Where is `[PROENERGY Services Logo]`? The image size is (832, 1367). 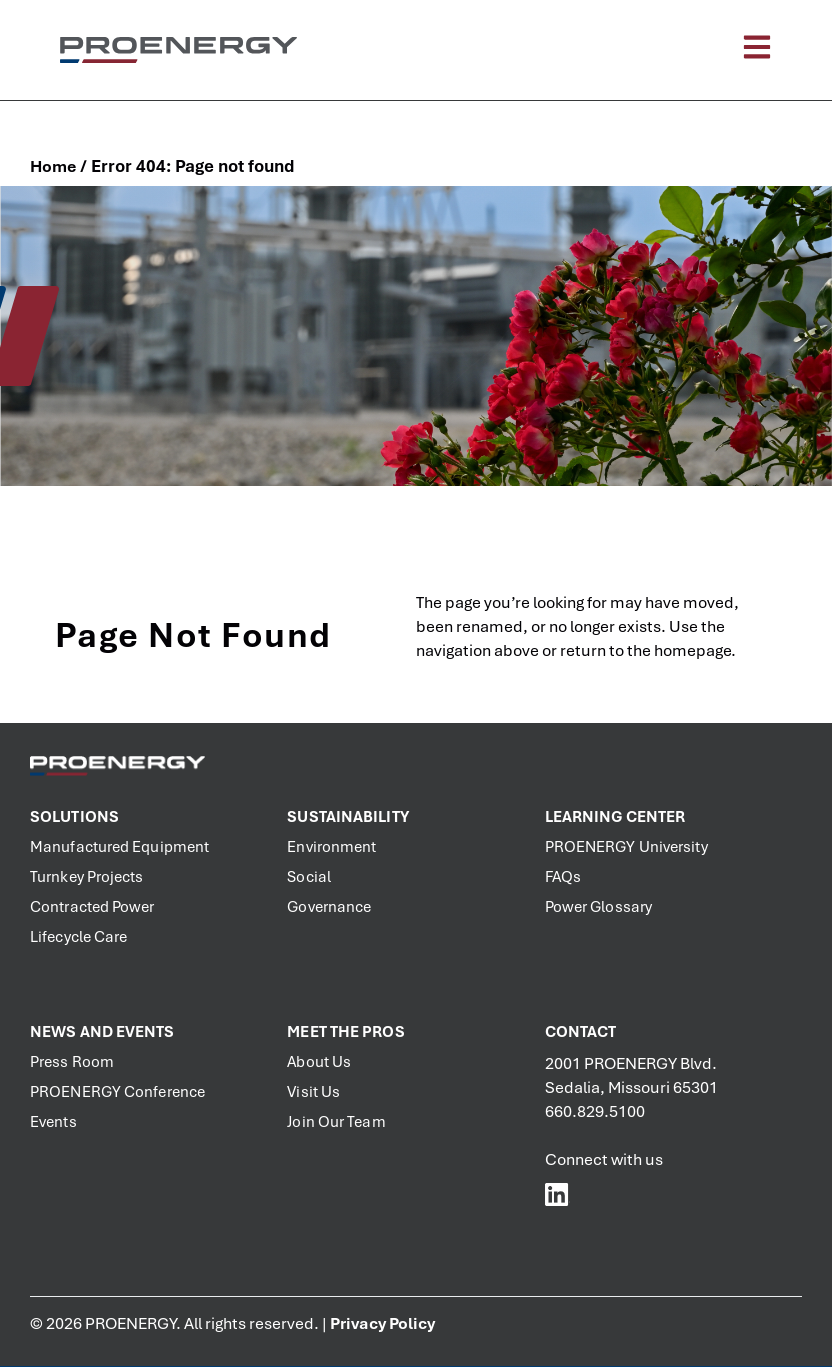
[PROENERGY Services Logo] is located at coordinates (178, 50).